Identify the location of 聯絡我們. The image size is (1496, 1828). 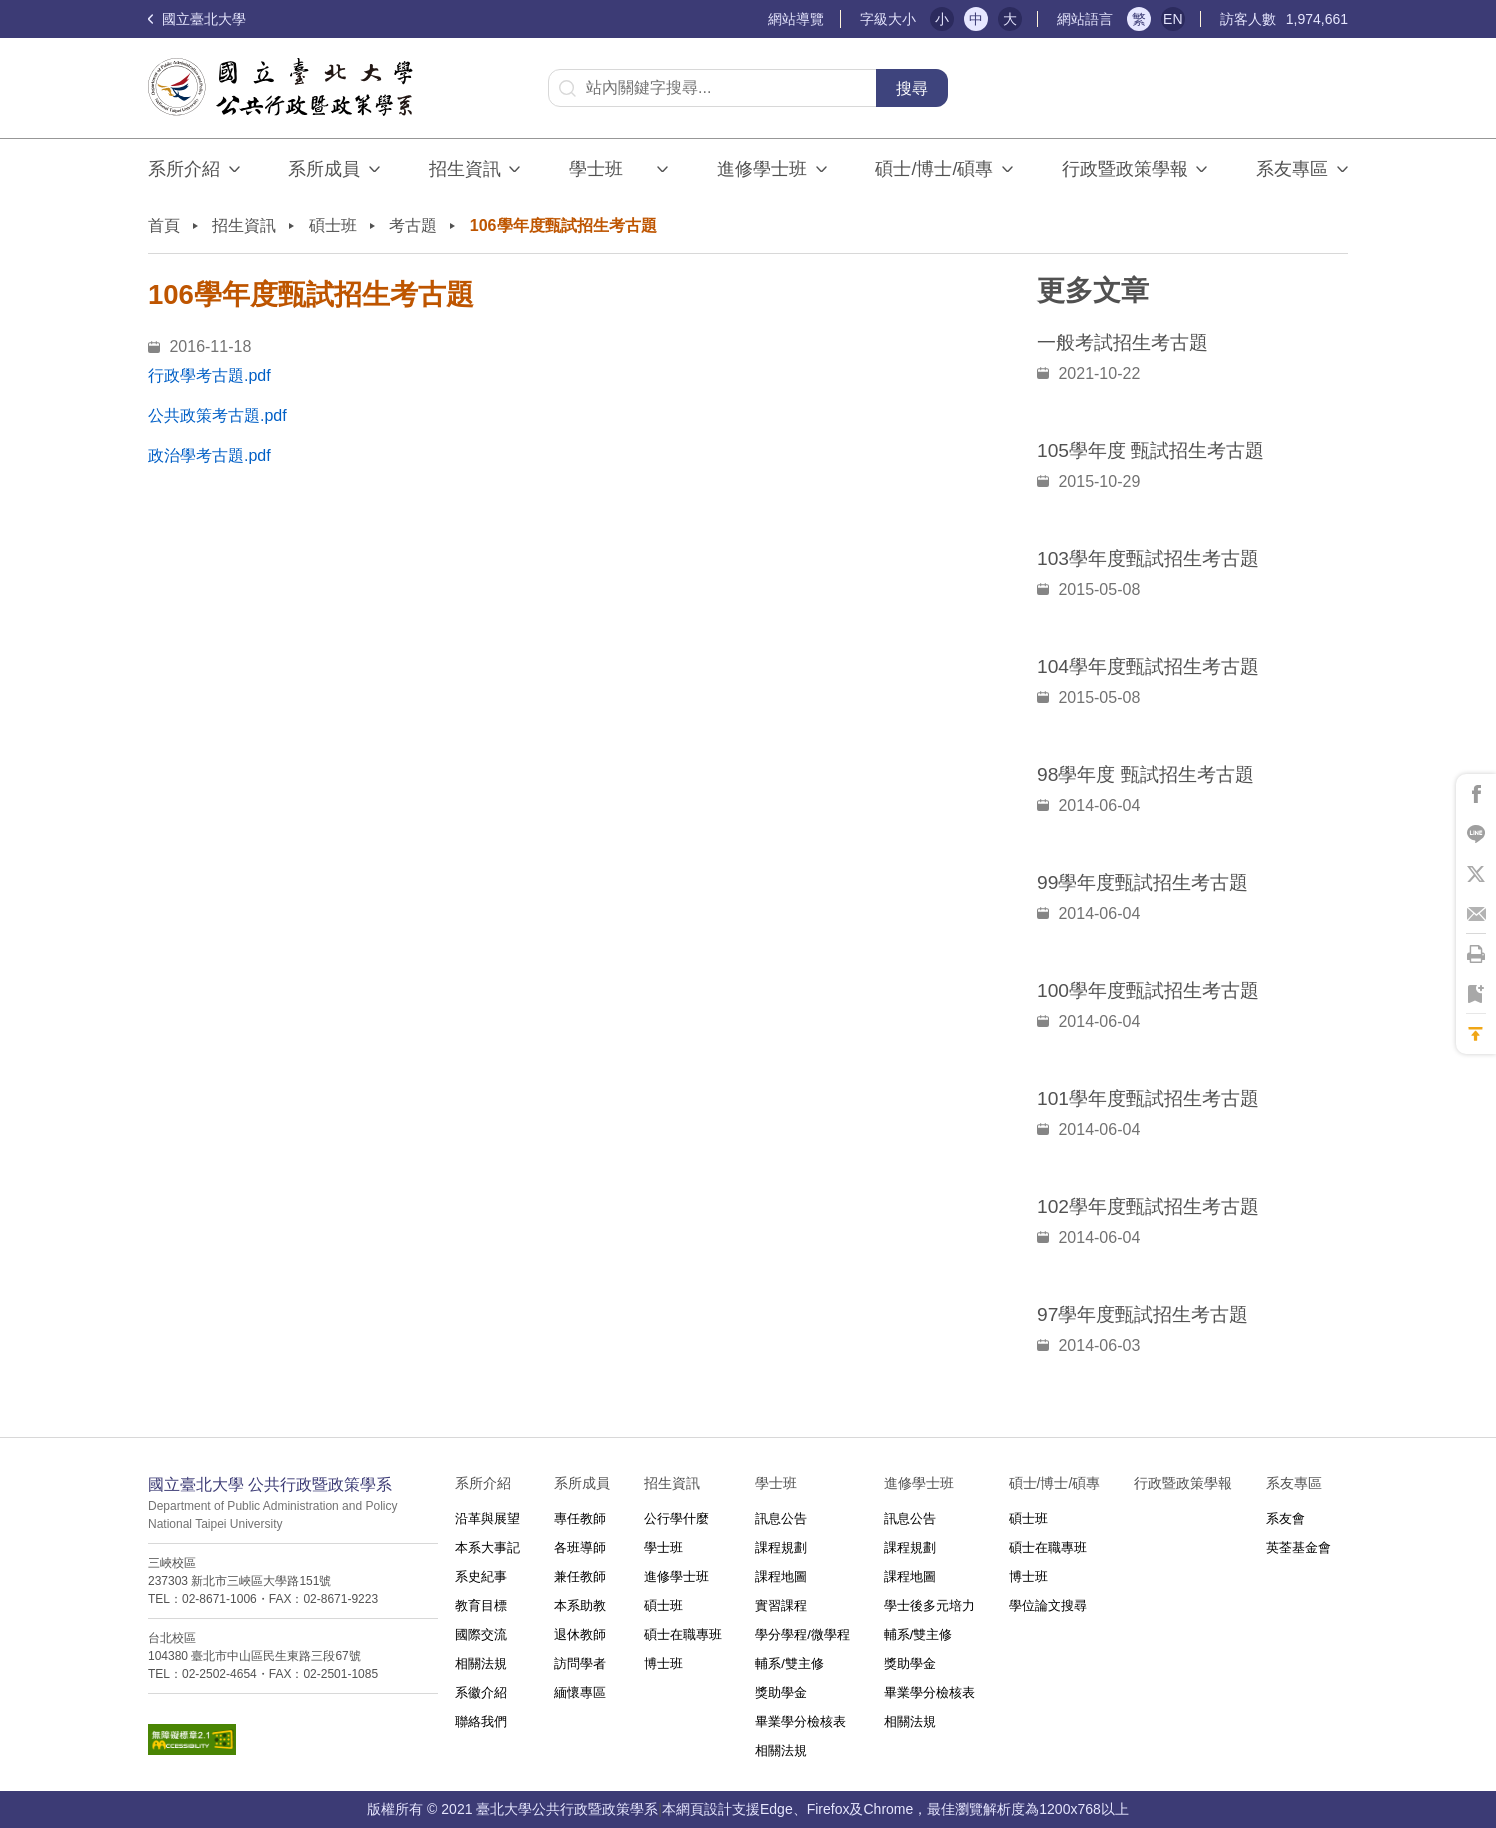
(481, 1721).